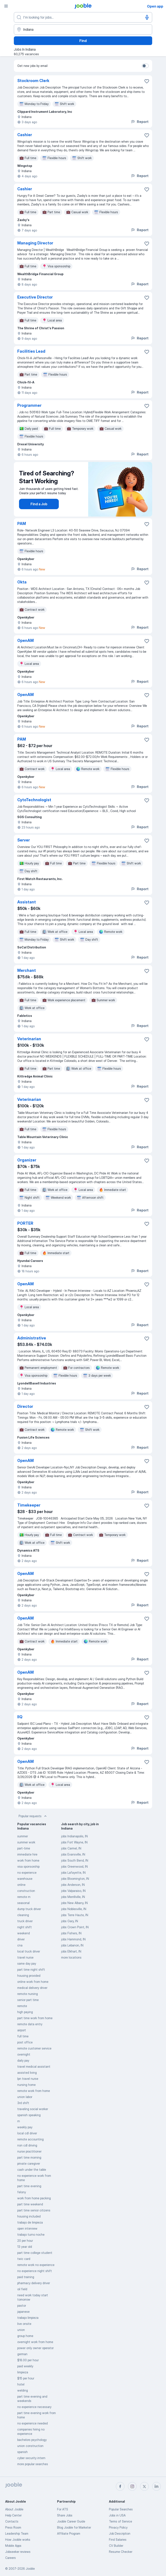 Image resolution: width=166 pixels, height=2576 pixels. I want to click on remote work no experience, so click(35, 2265).